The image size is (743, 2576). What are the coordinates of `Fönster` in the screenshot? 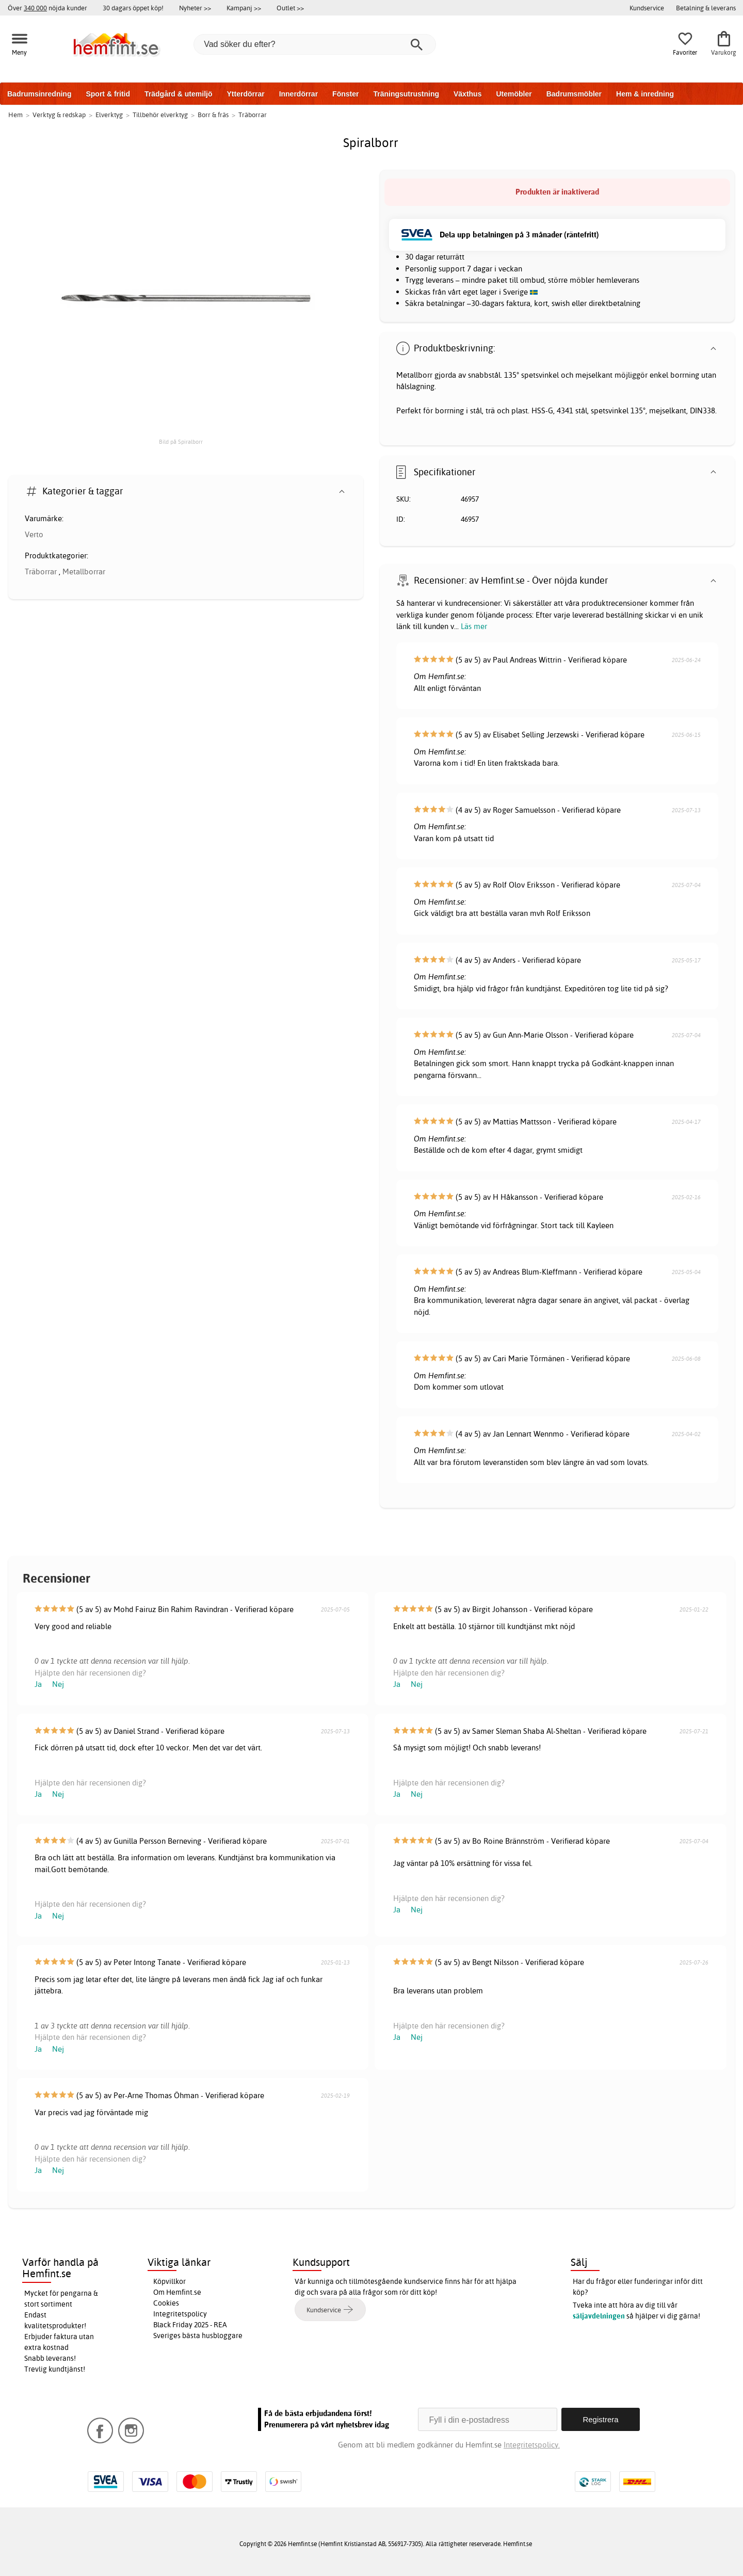 It's located at (345, 94).